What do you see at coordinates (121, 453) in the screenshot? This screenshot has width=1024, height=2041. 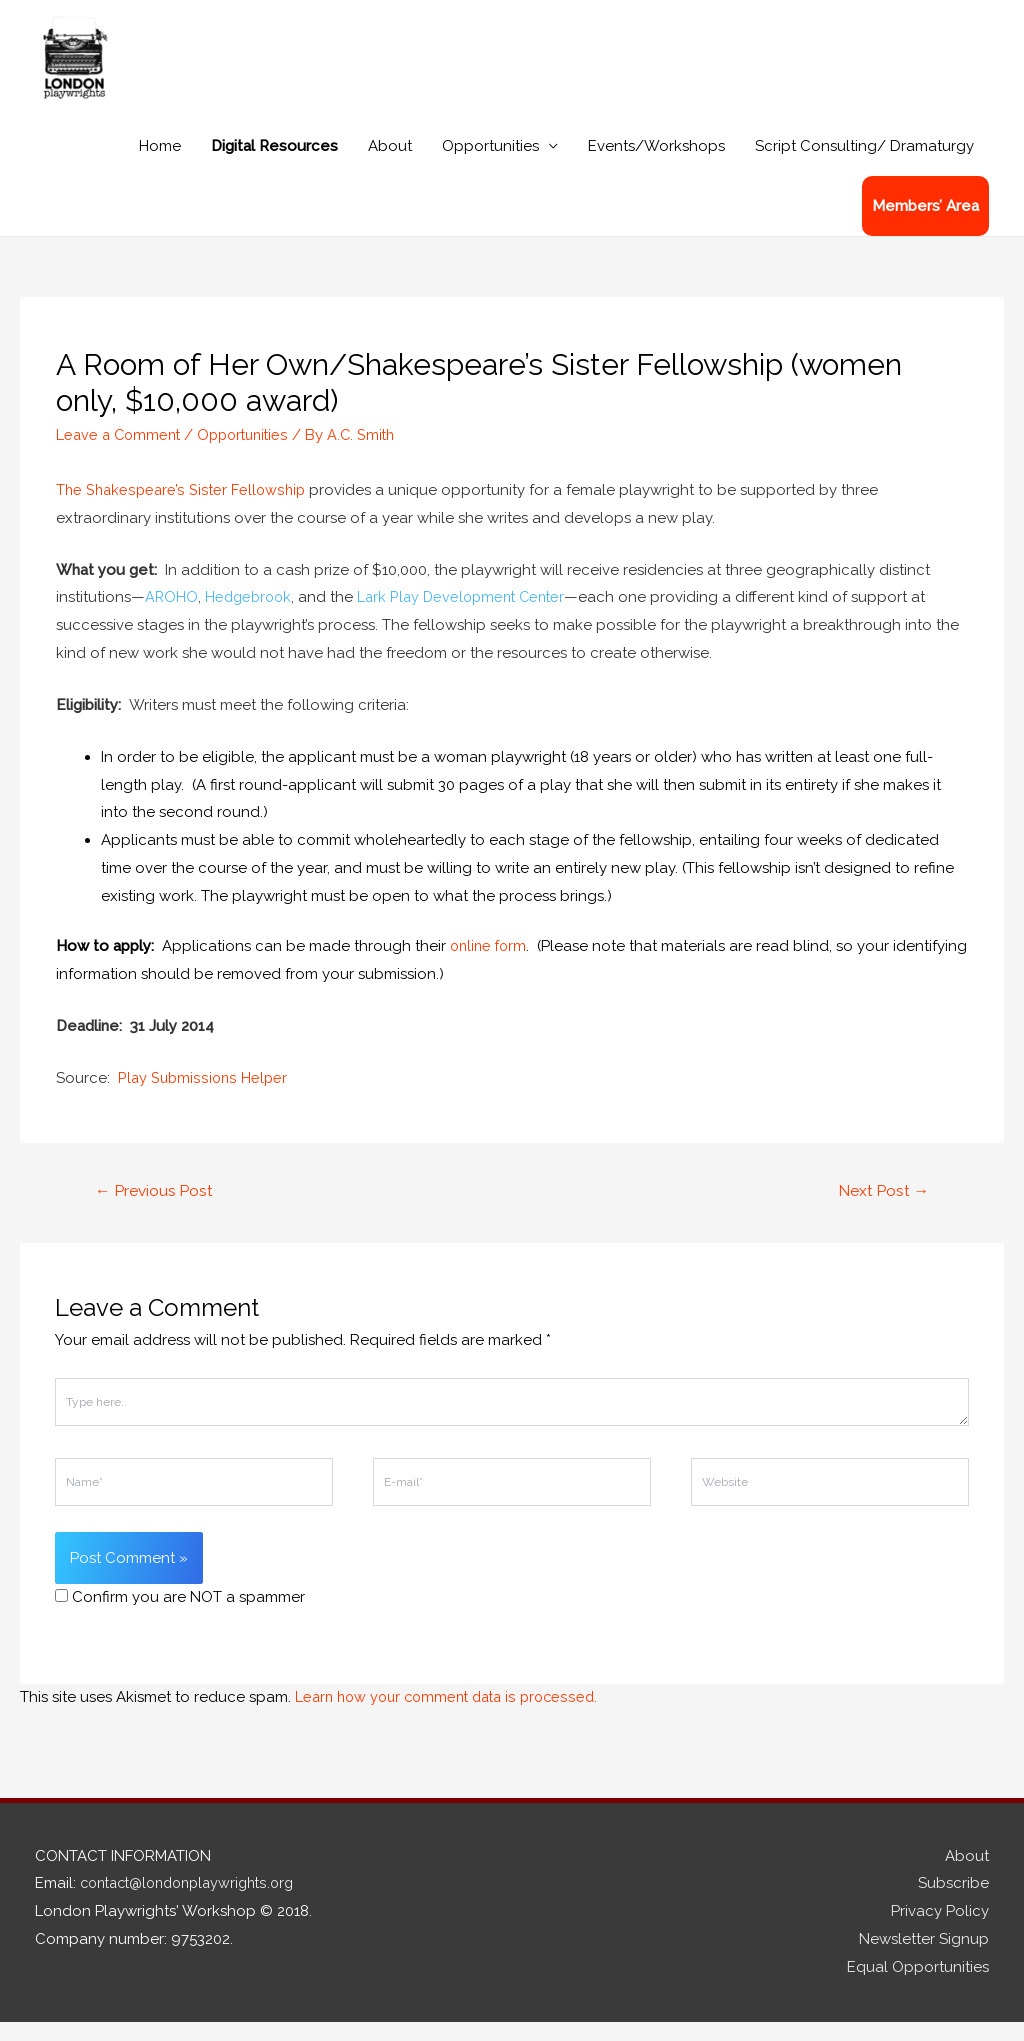 I see `Leave a Comment` at bounding box center [121, 453].